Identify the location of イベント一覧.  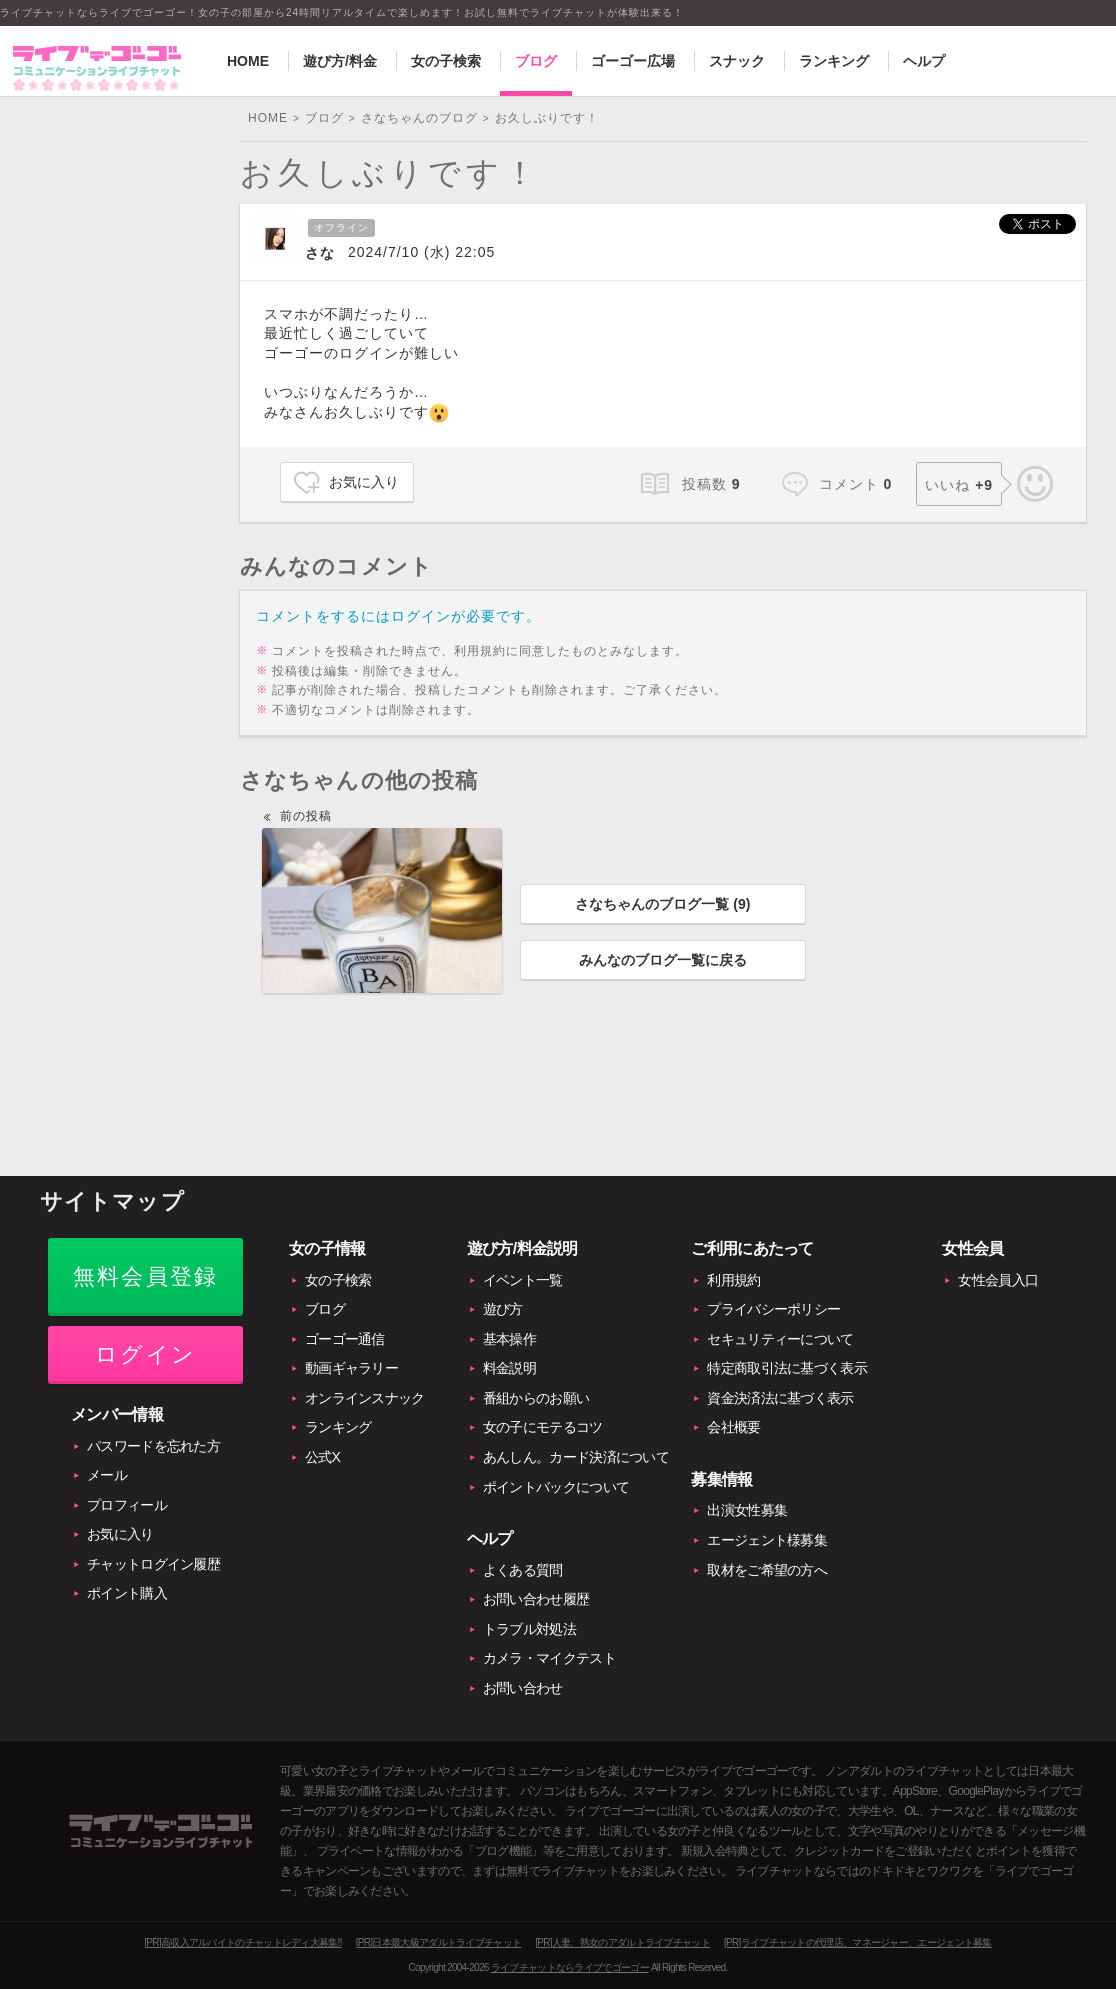
(523, 1280).